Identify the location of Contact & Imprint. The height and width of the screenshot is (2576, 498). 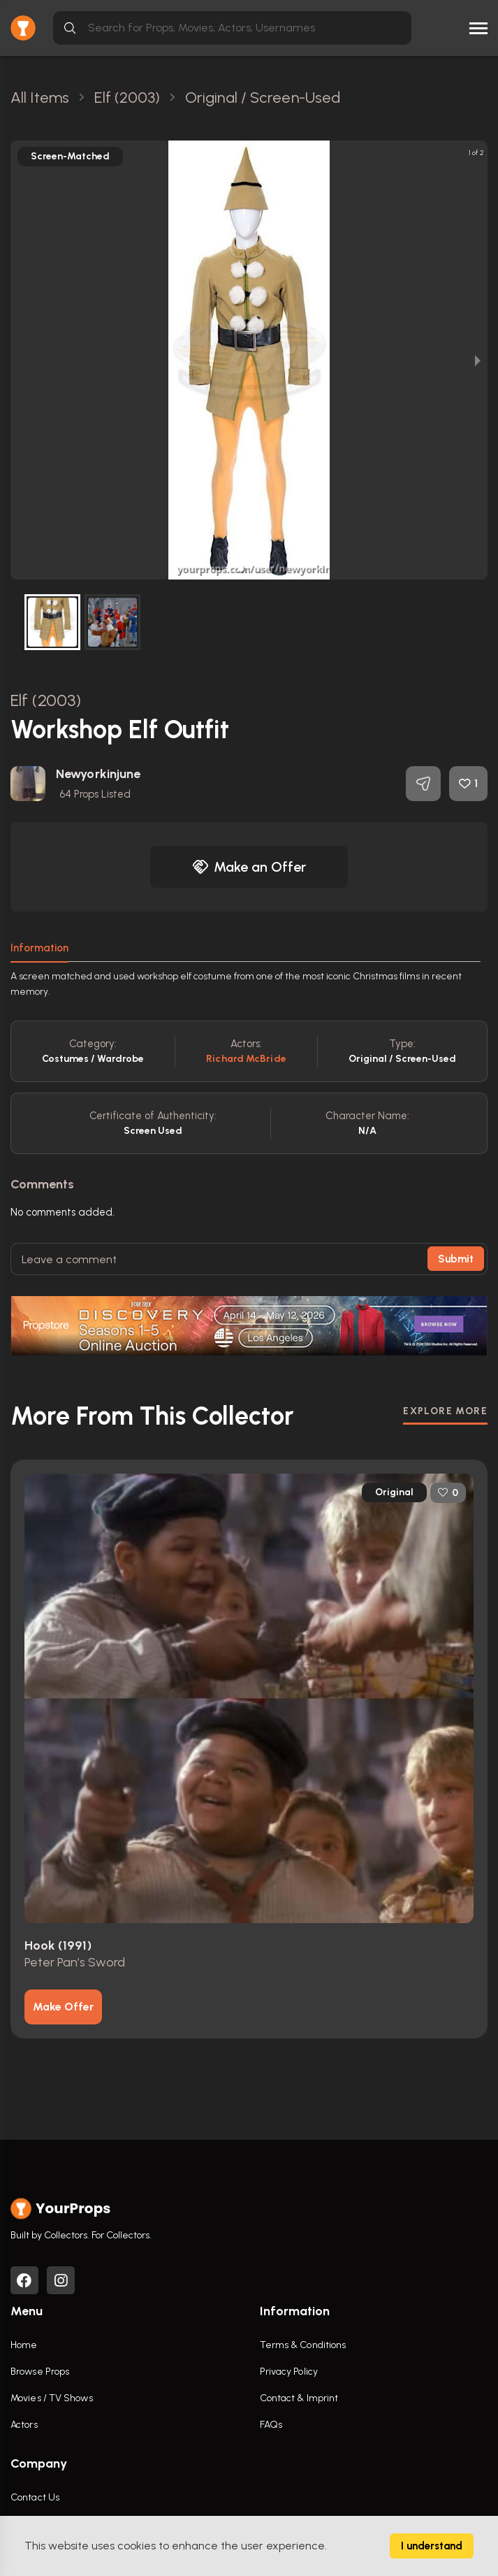
(299, 2398).